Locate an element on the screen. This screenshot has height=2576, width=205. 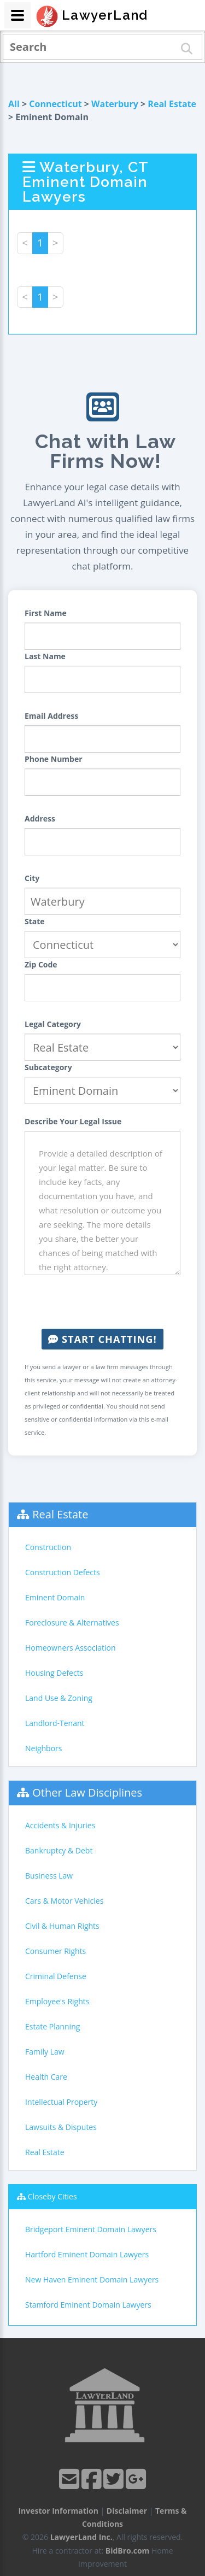
Describe Your Legal Issue is located at coordinates (73, 1121).